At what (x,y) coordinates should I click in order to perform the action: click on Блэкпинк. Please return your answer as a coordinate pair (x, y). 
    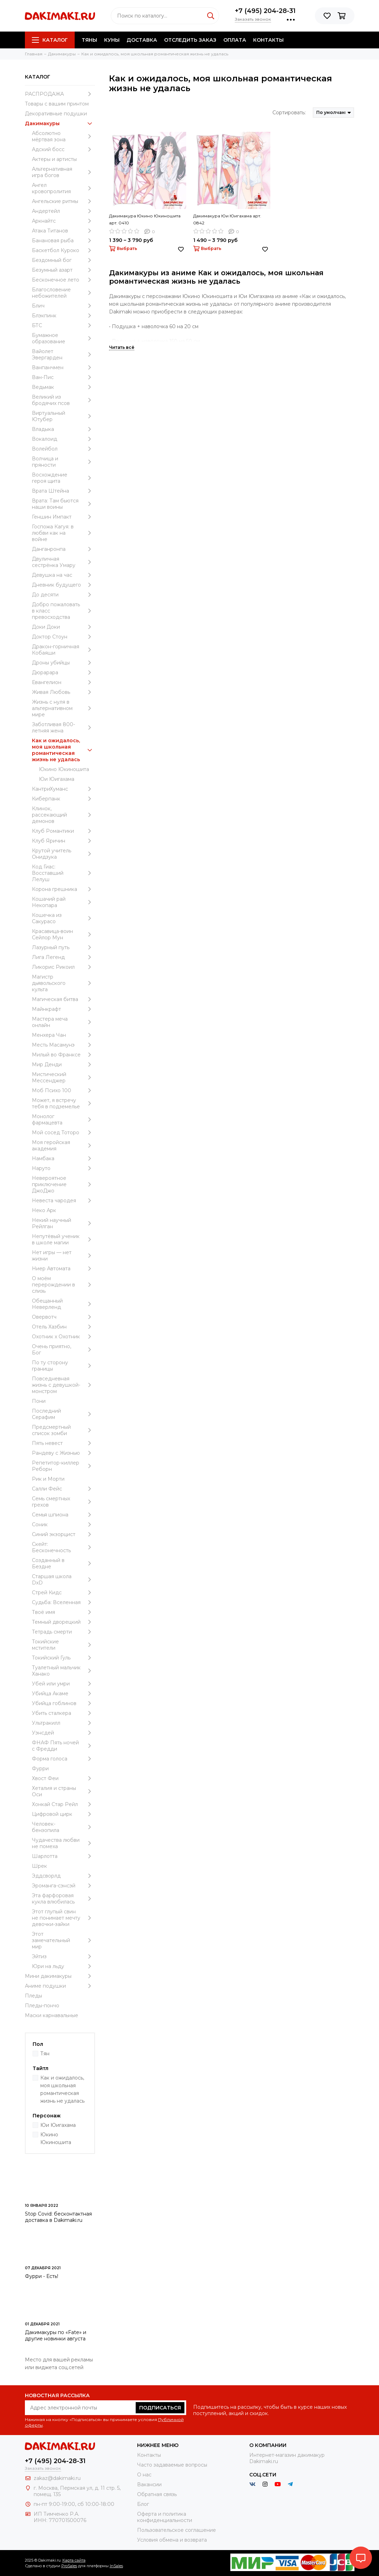
    Looking at the image, I should click on (63, 315).